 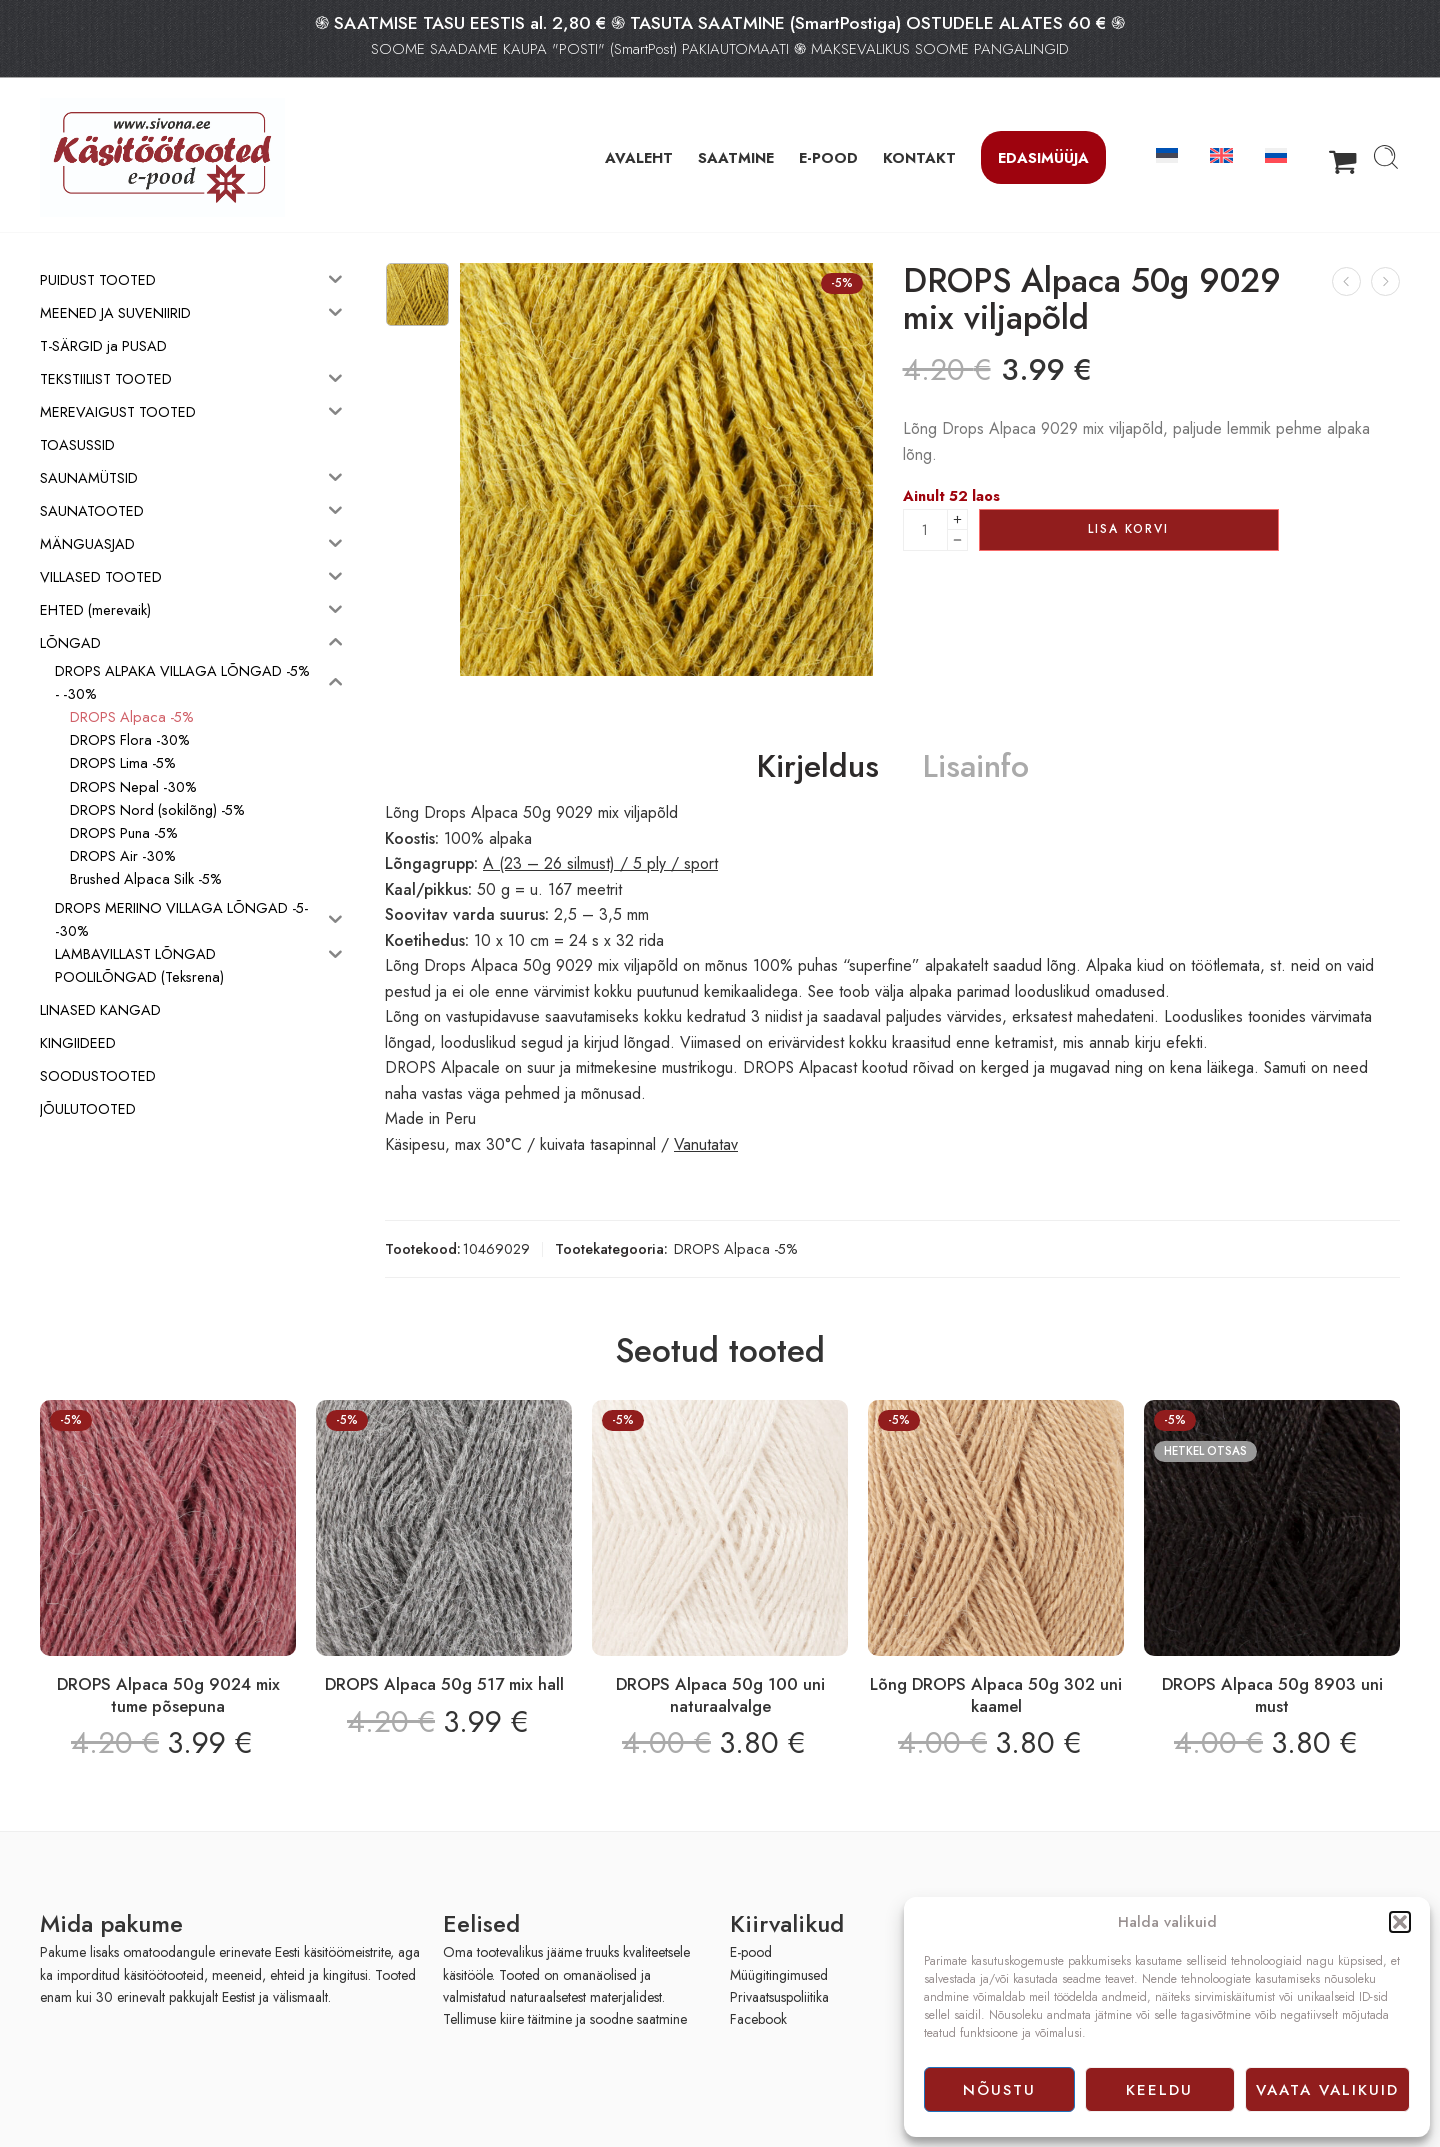 What do you see at coordinates (751, 1952) in the screenshot?
I see `E-pood` at bounding box center [751, 1952].